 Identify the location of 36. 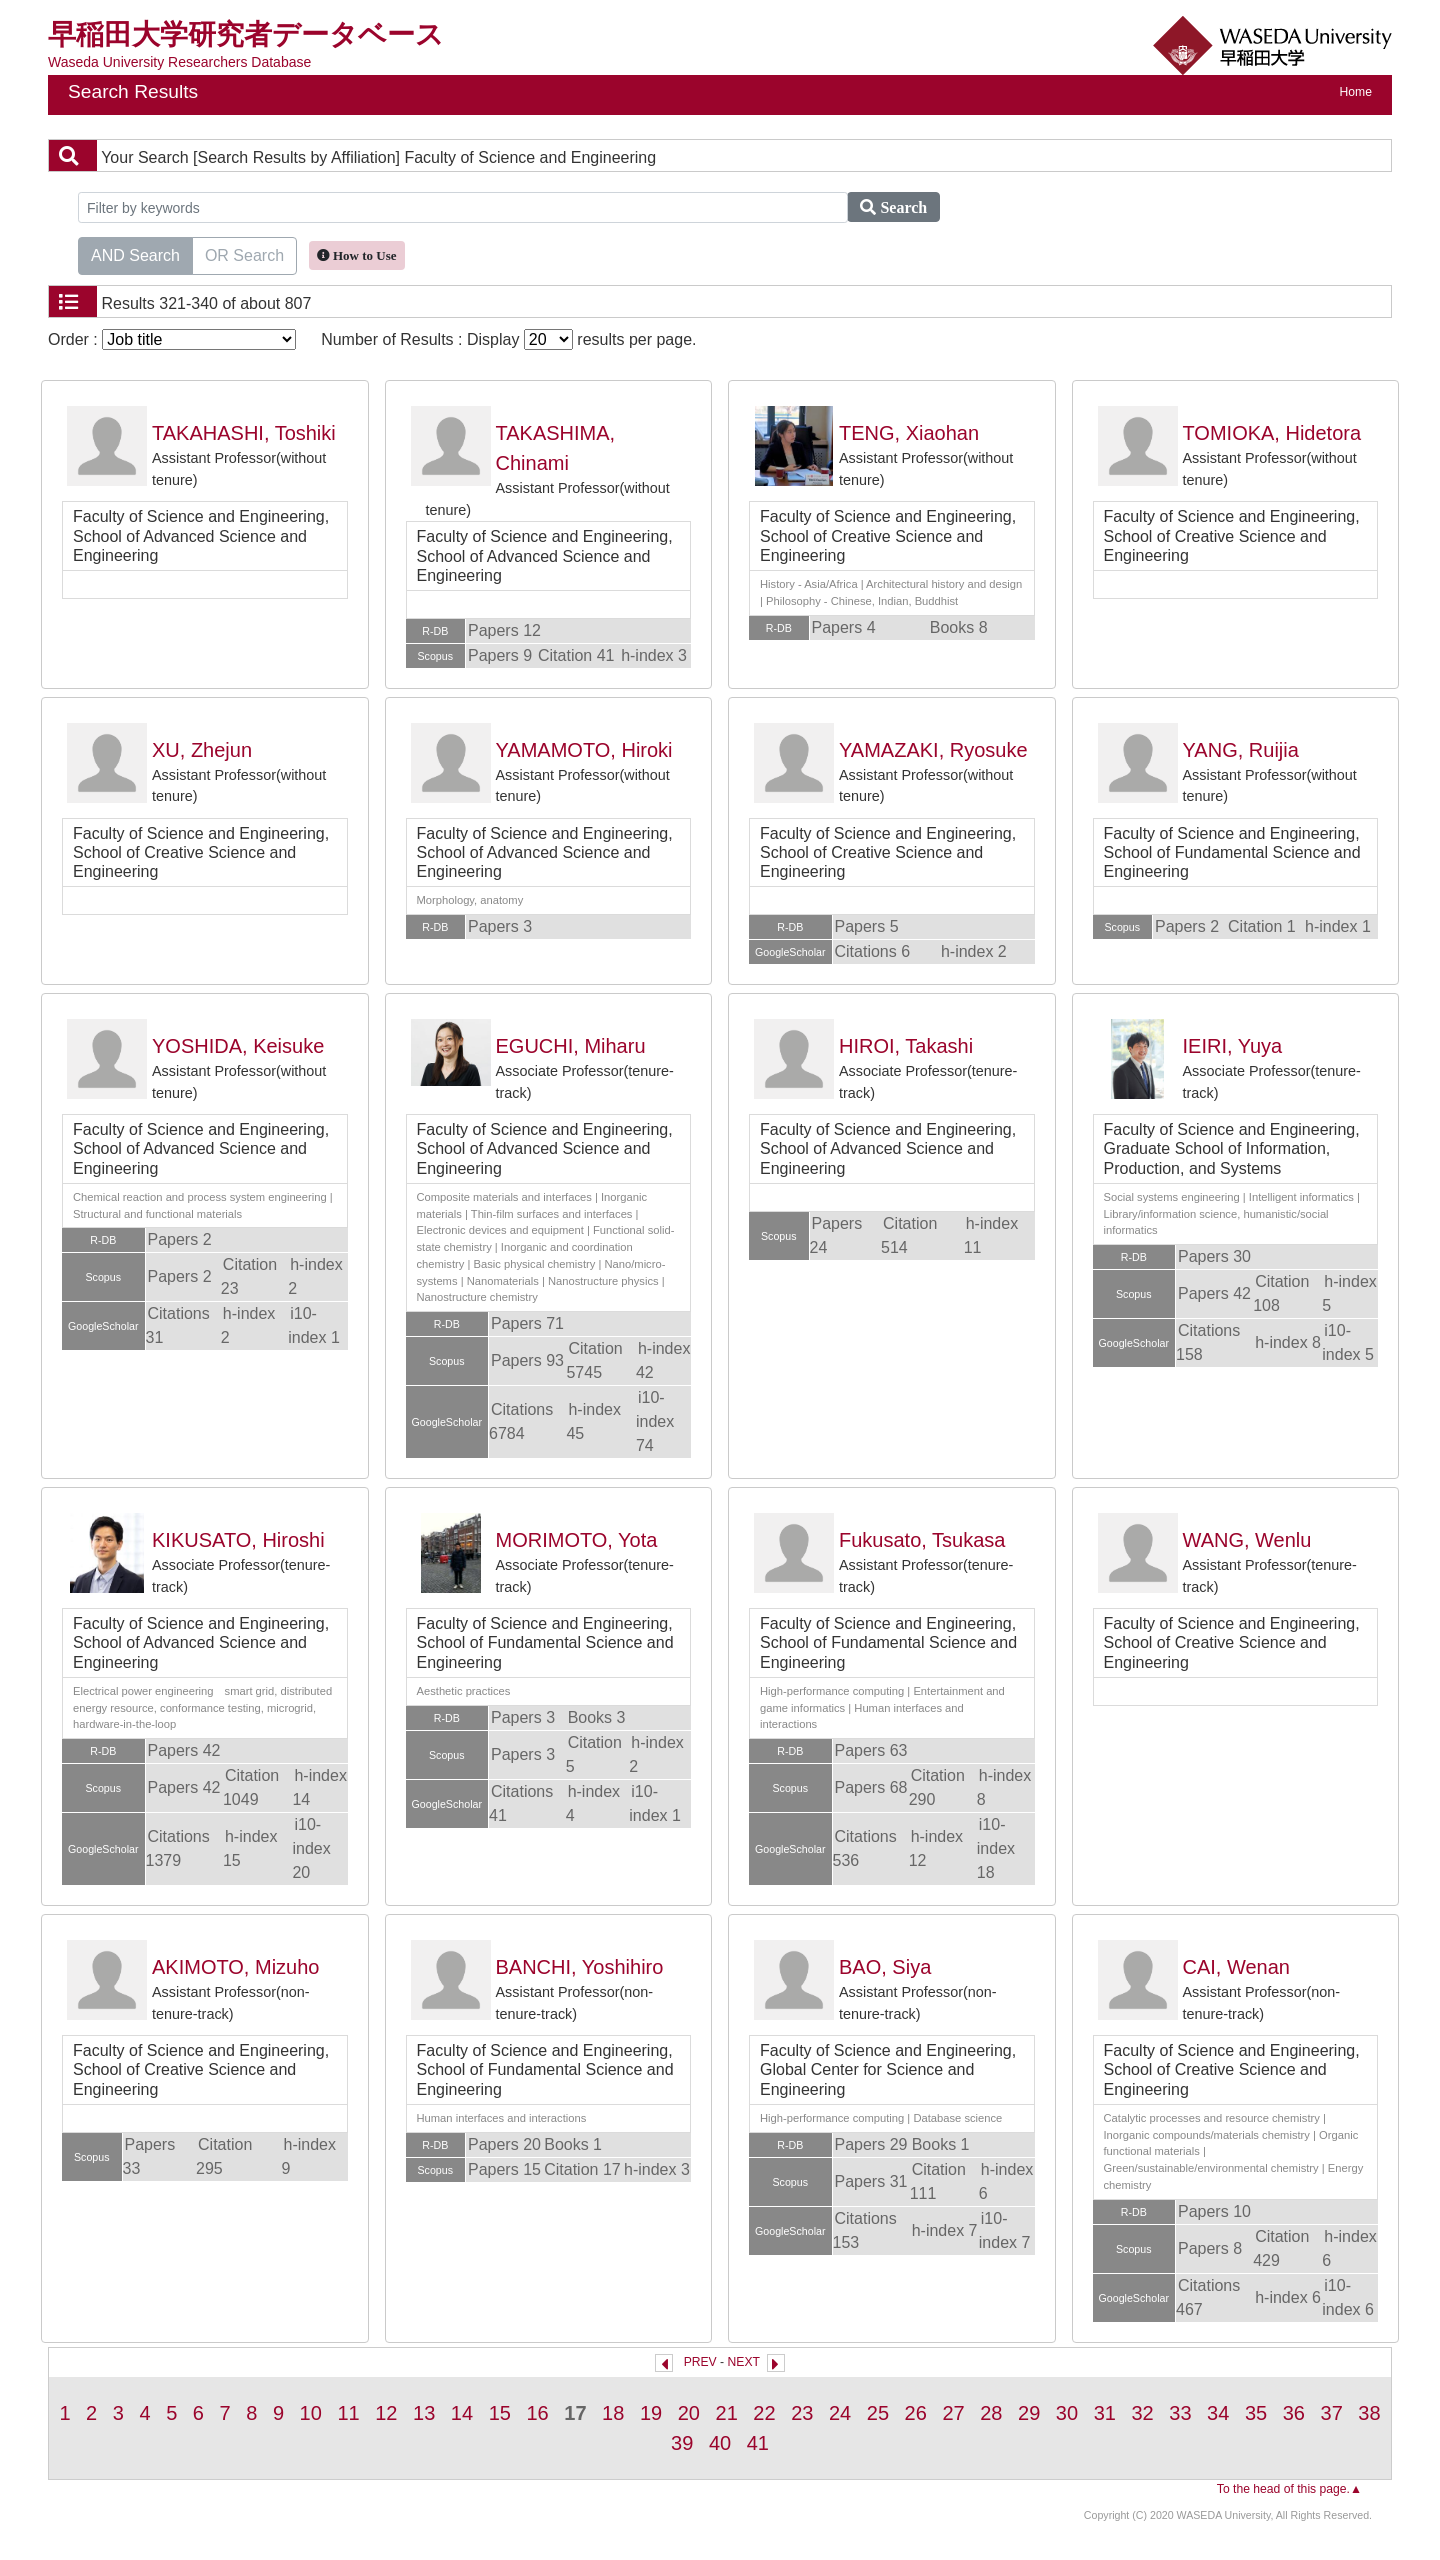
(1294, 2413).